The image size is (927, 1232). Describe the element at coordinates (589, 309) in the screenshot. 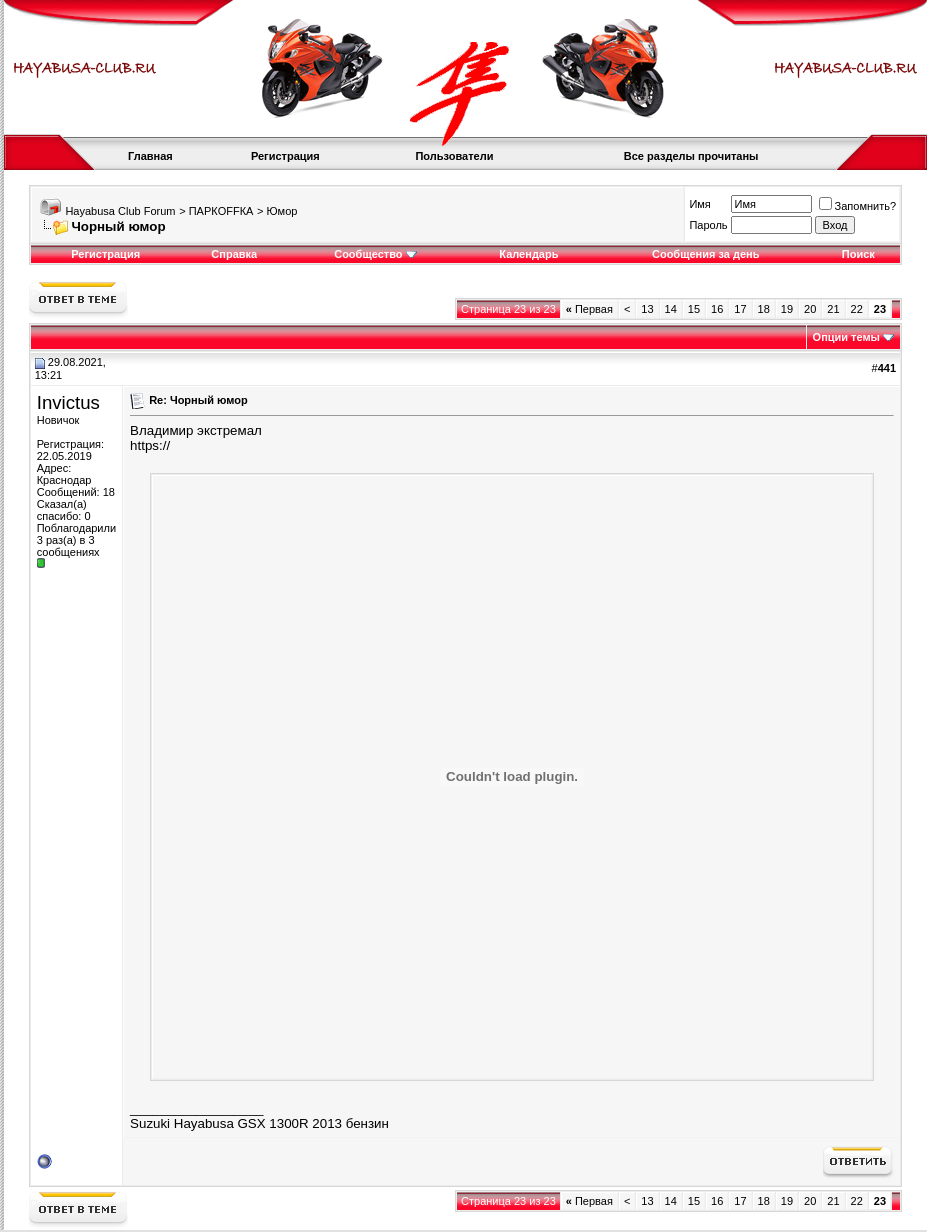

I see `Первая` at that location.